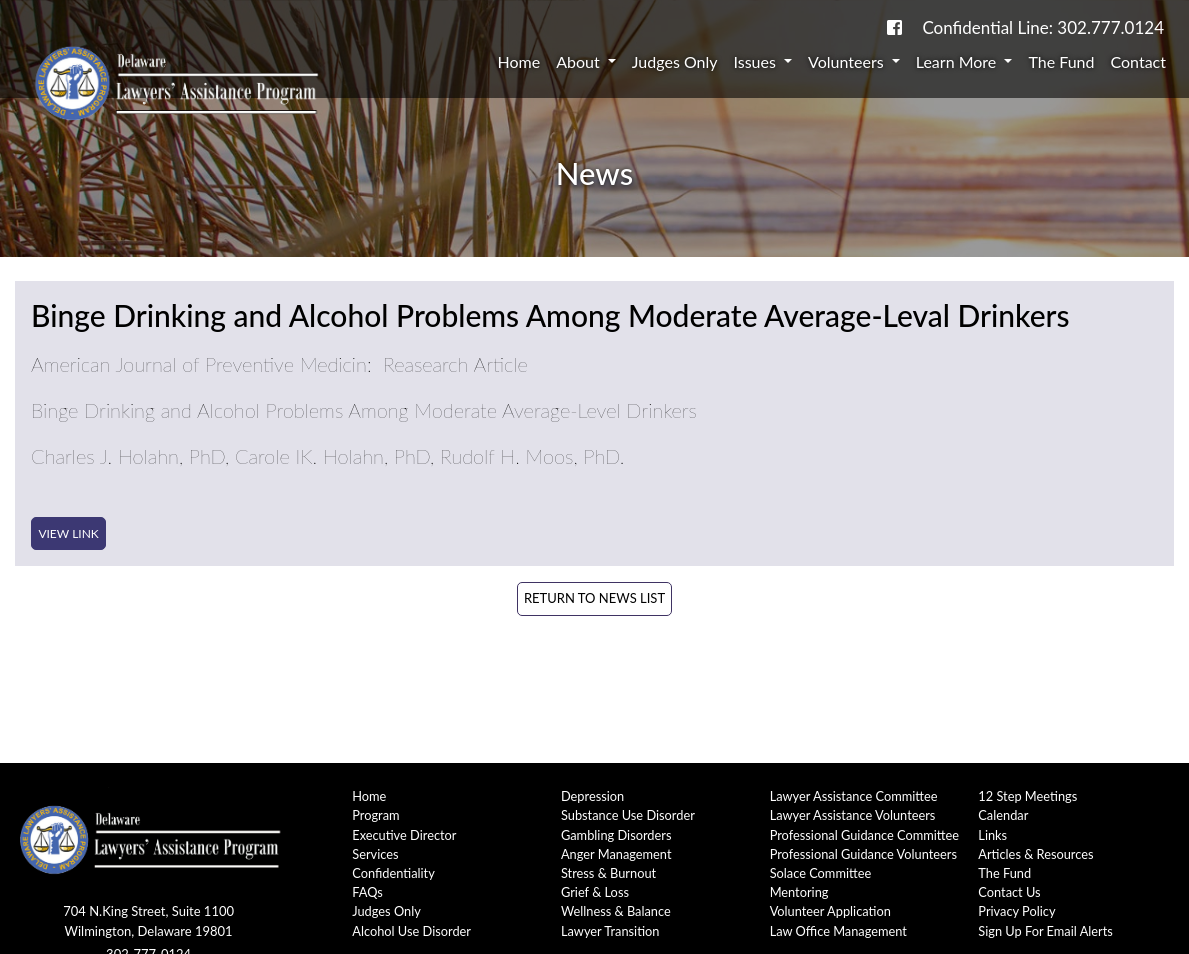 This screenshot has width=1189, height=954. I want to click on [link to DE-Lap facebook page], so click(894, 27).